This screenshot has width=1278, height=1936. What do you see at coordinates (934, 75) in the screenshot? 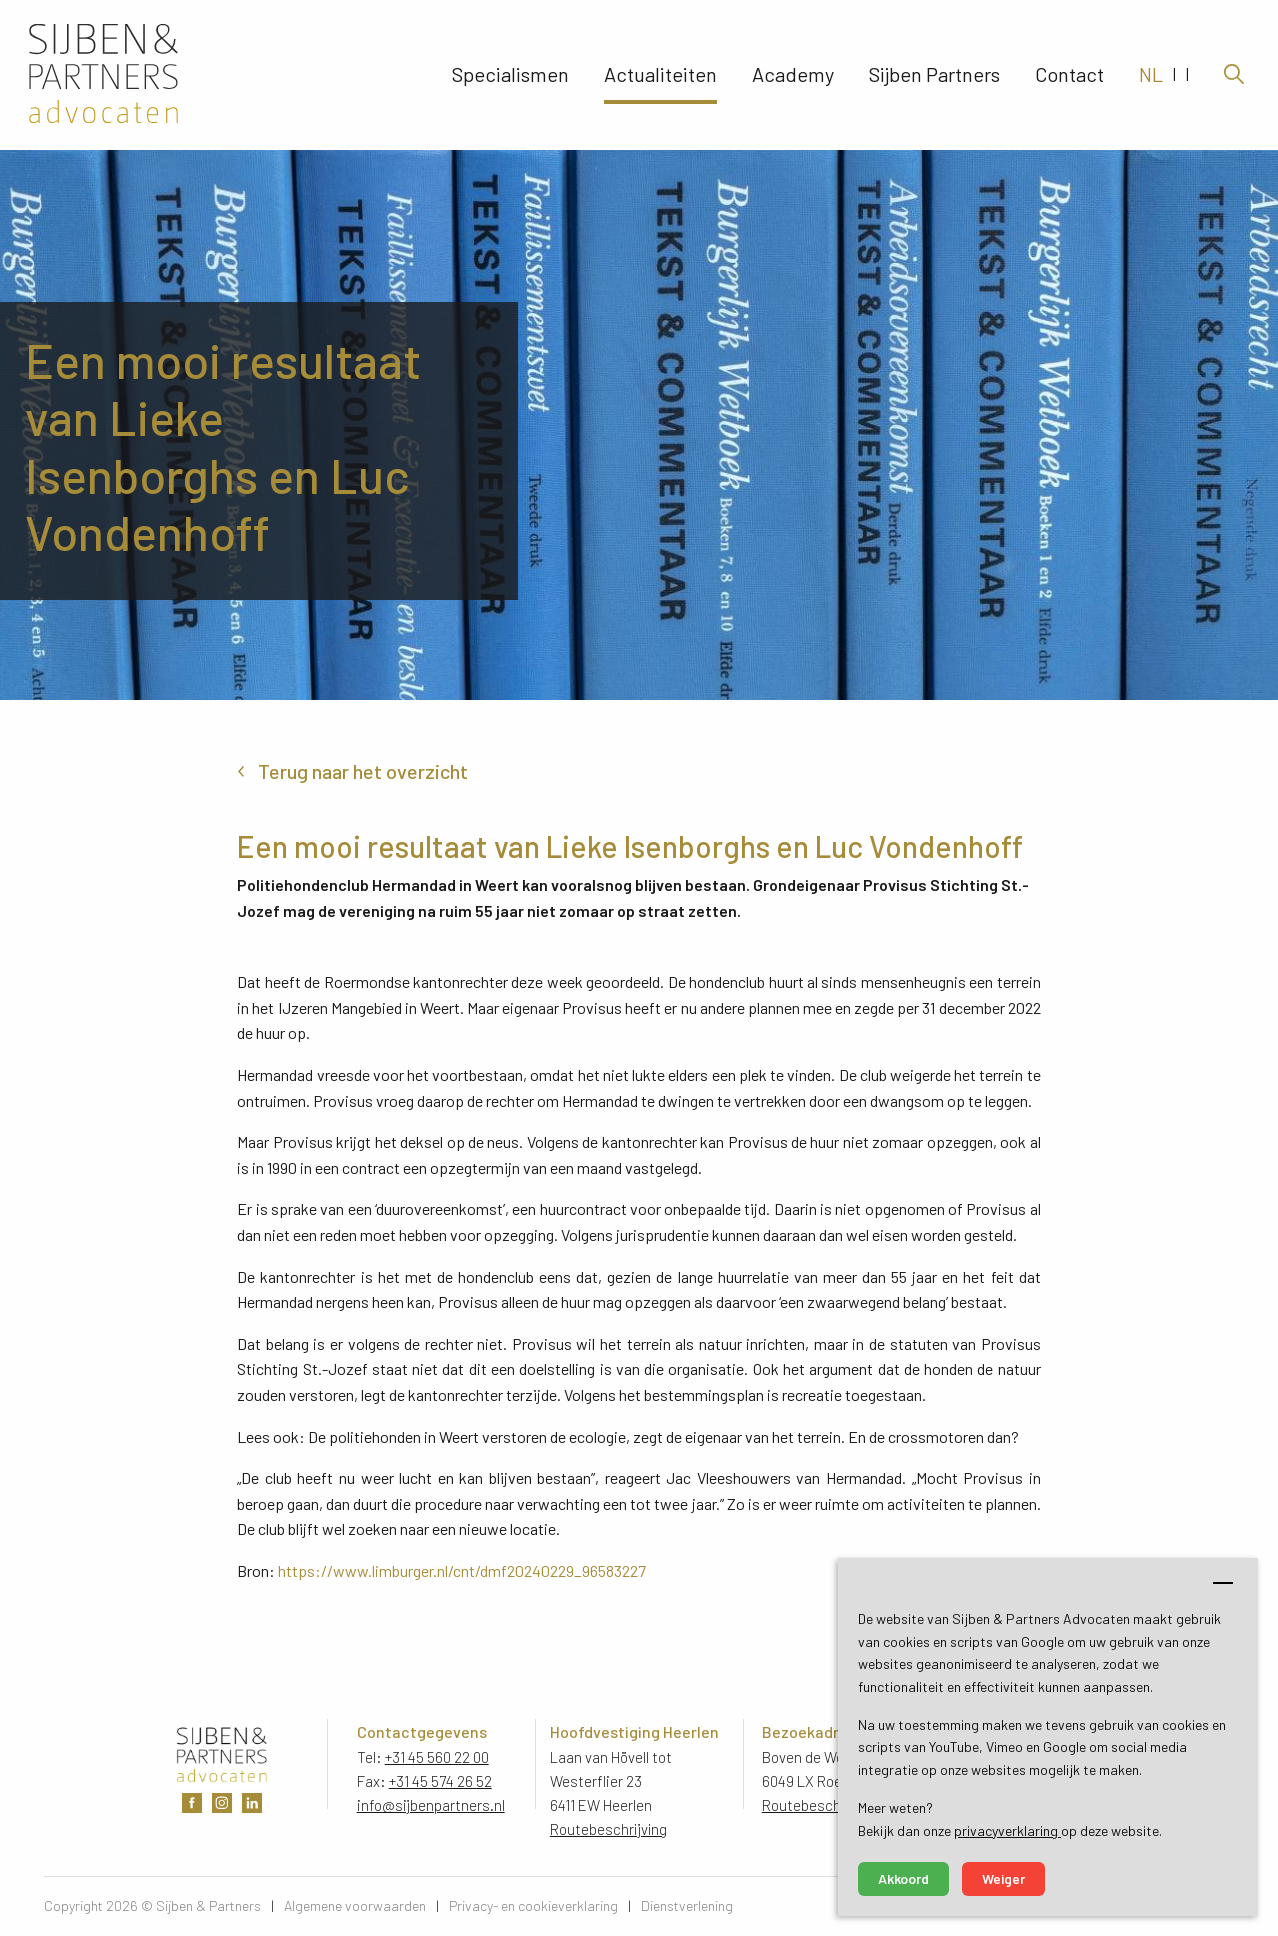
I see `Sijben Partners` at bounding box center [934, 75].